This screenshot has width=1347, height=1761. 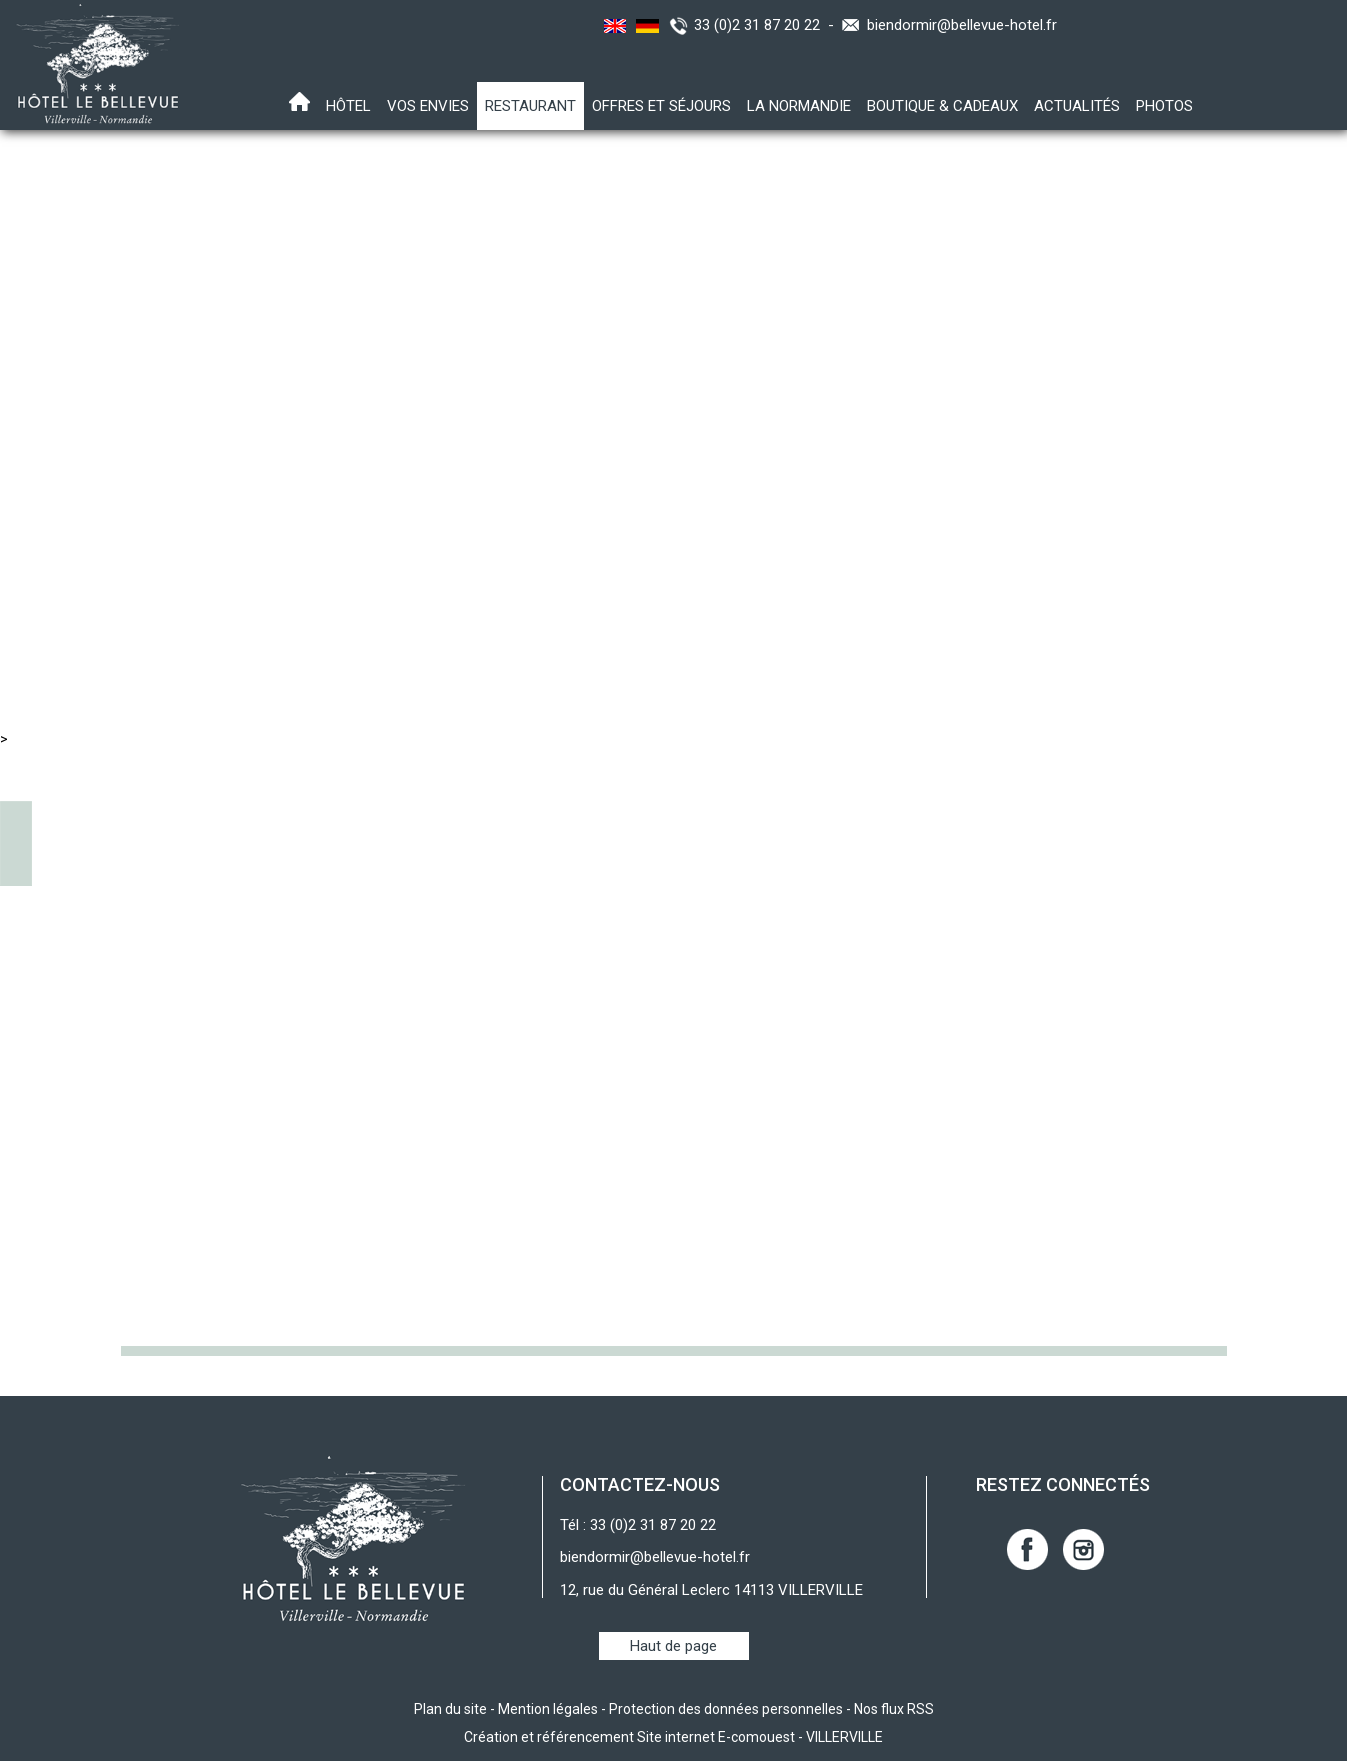 I want to click on Création et référencement Site internet E-comouest - VILLERVILLE, so click(x=673, y=1737).